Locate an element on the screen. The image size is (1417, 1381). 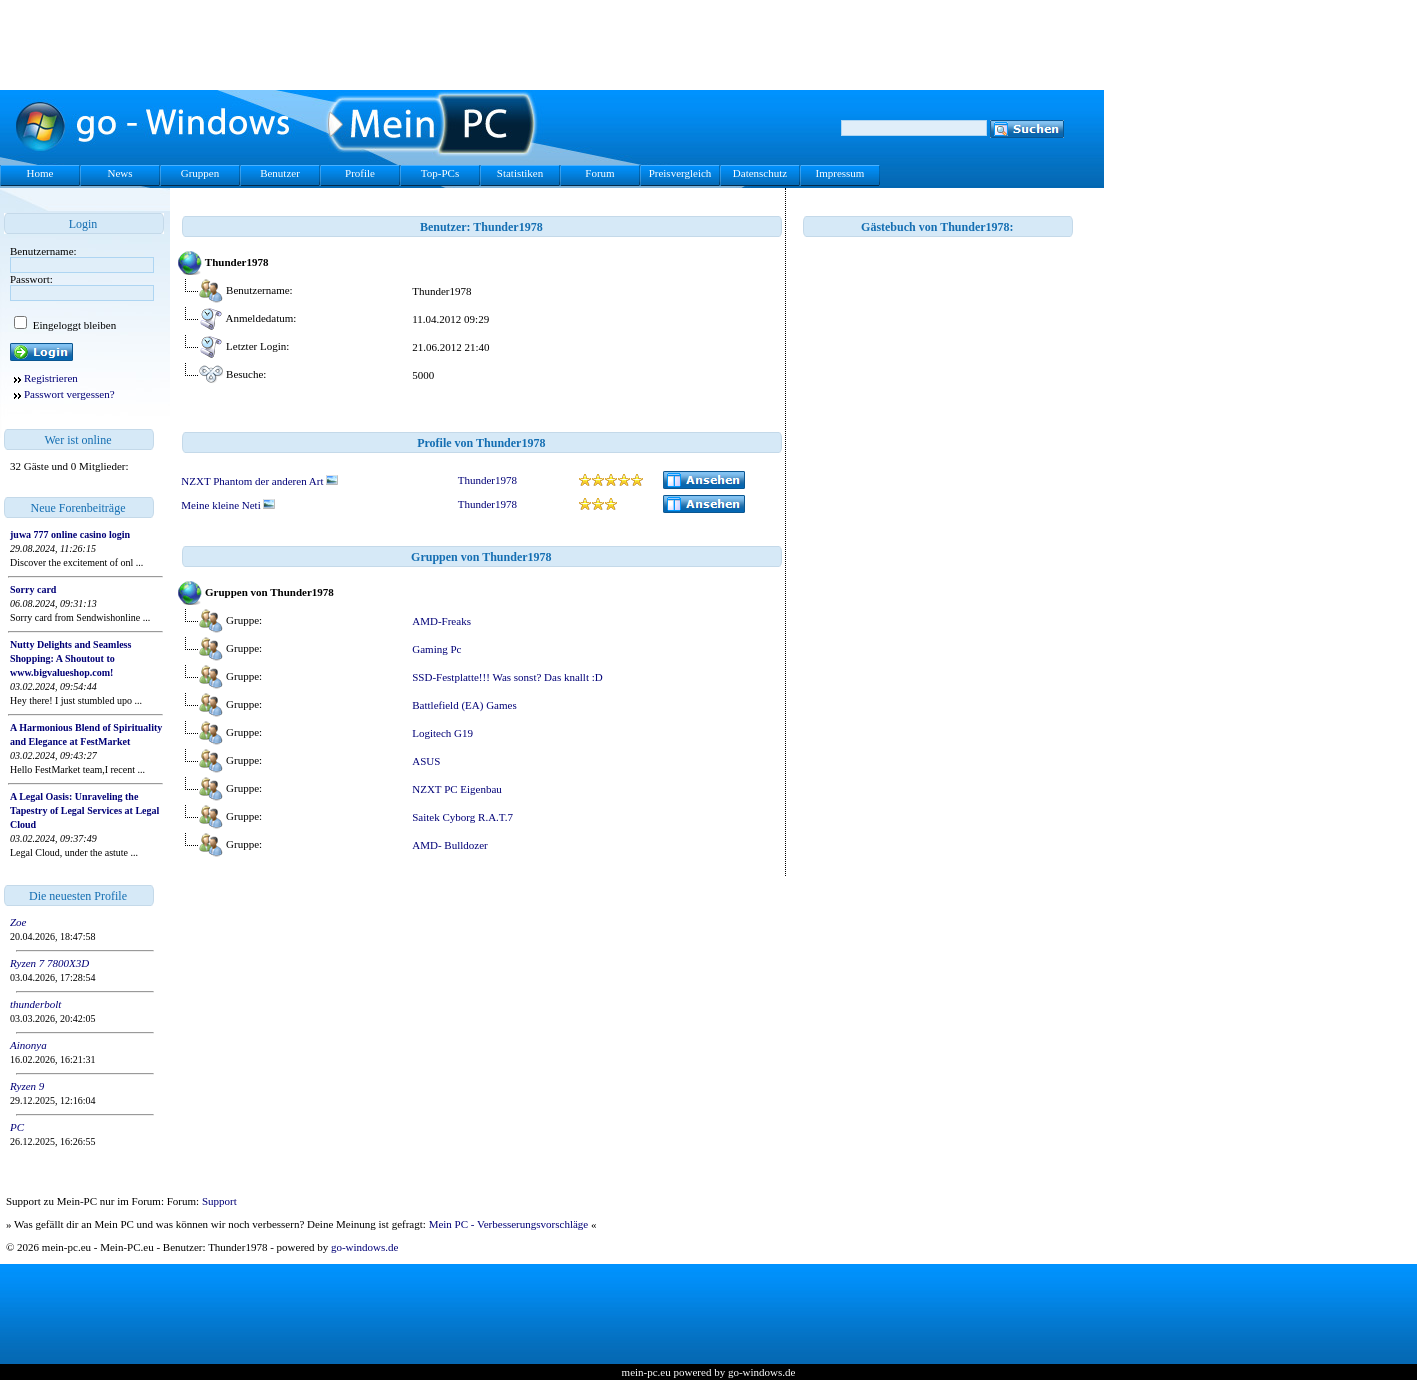
AMD- Bulldozer is located at coordinates (449, 845).